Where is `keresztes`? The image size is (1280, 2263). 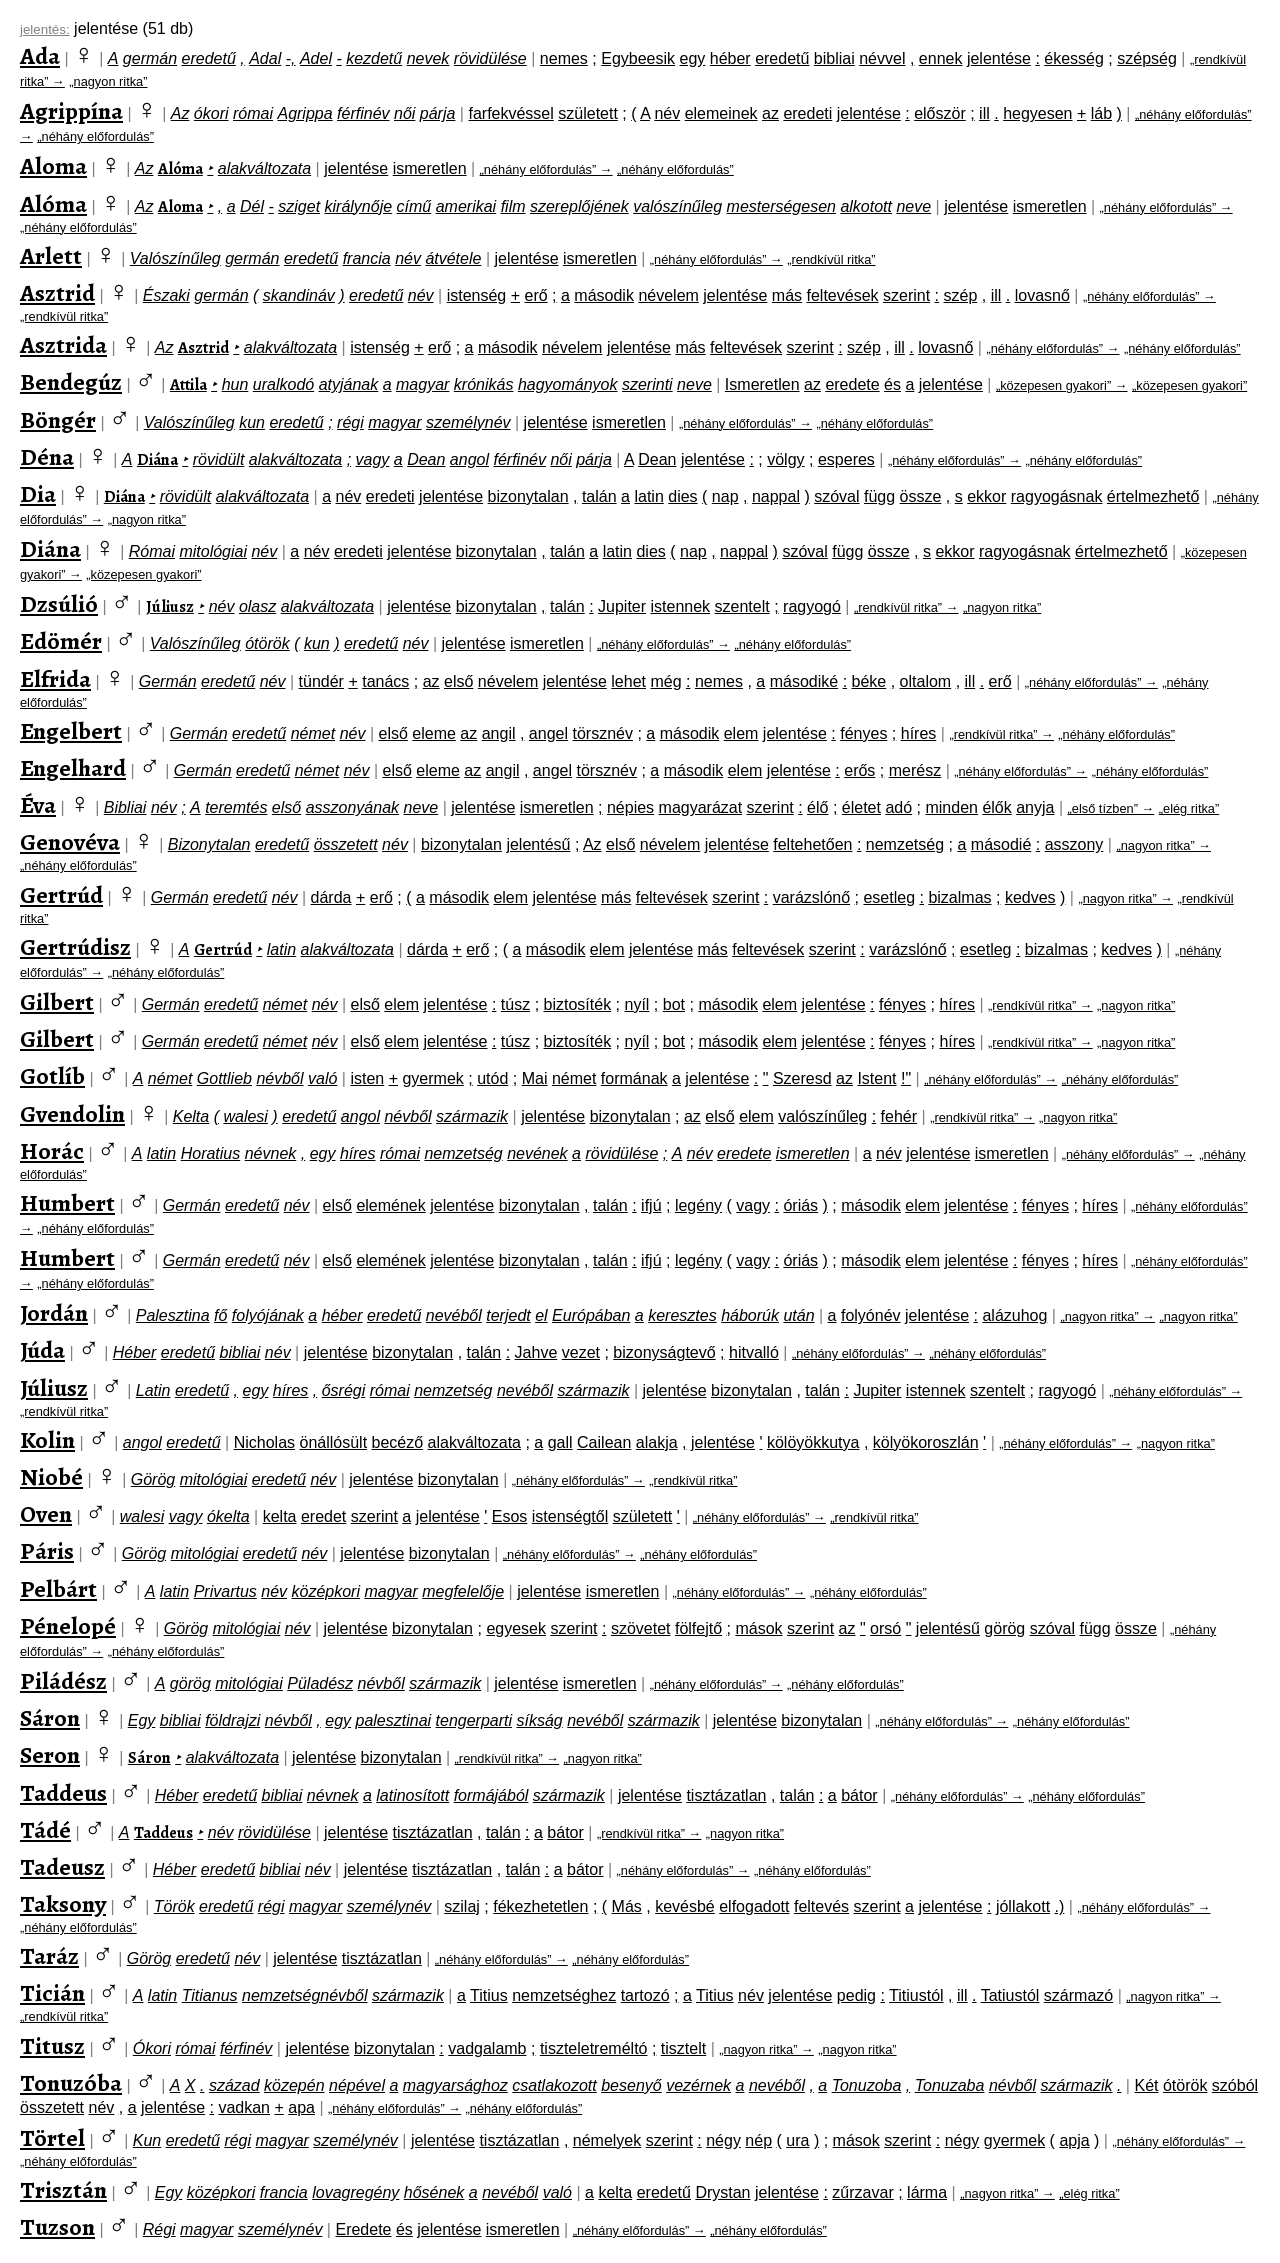 keresztes is located at coordinates (682, 1315).